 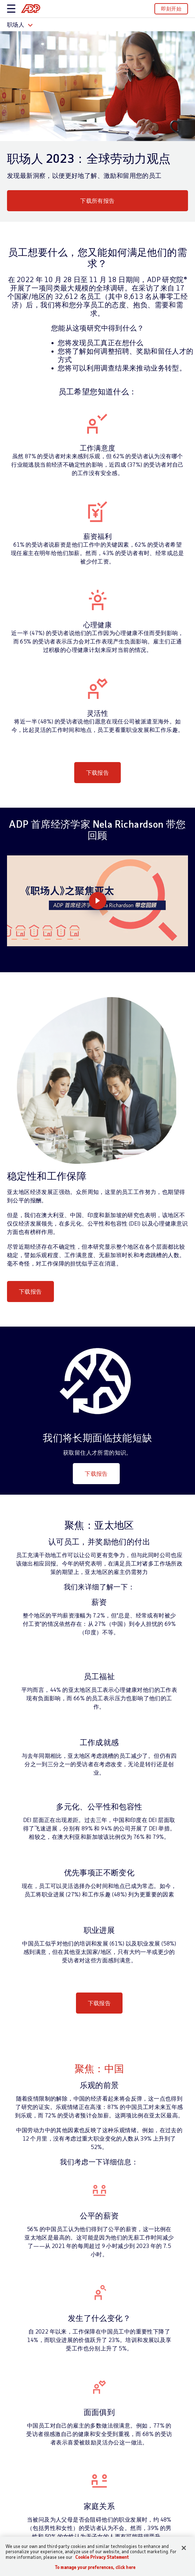 What do you see at coordinates (171, 9) in the screenshot?
I see `即刻开始` at bounding box center [171, 9].